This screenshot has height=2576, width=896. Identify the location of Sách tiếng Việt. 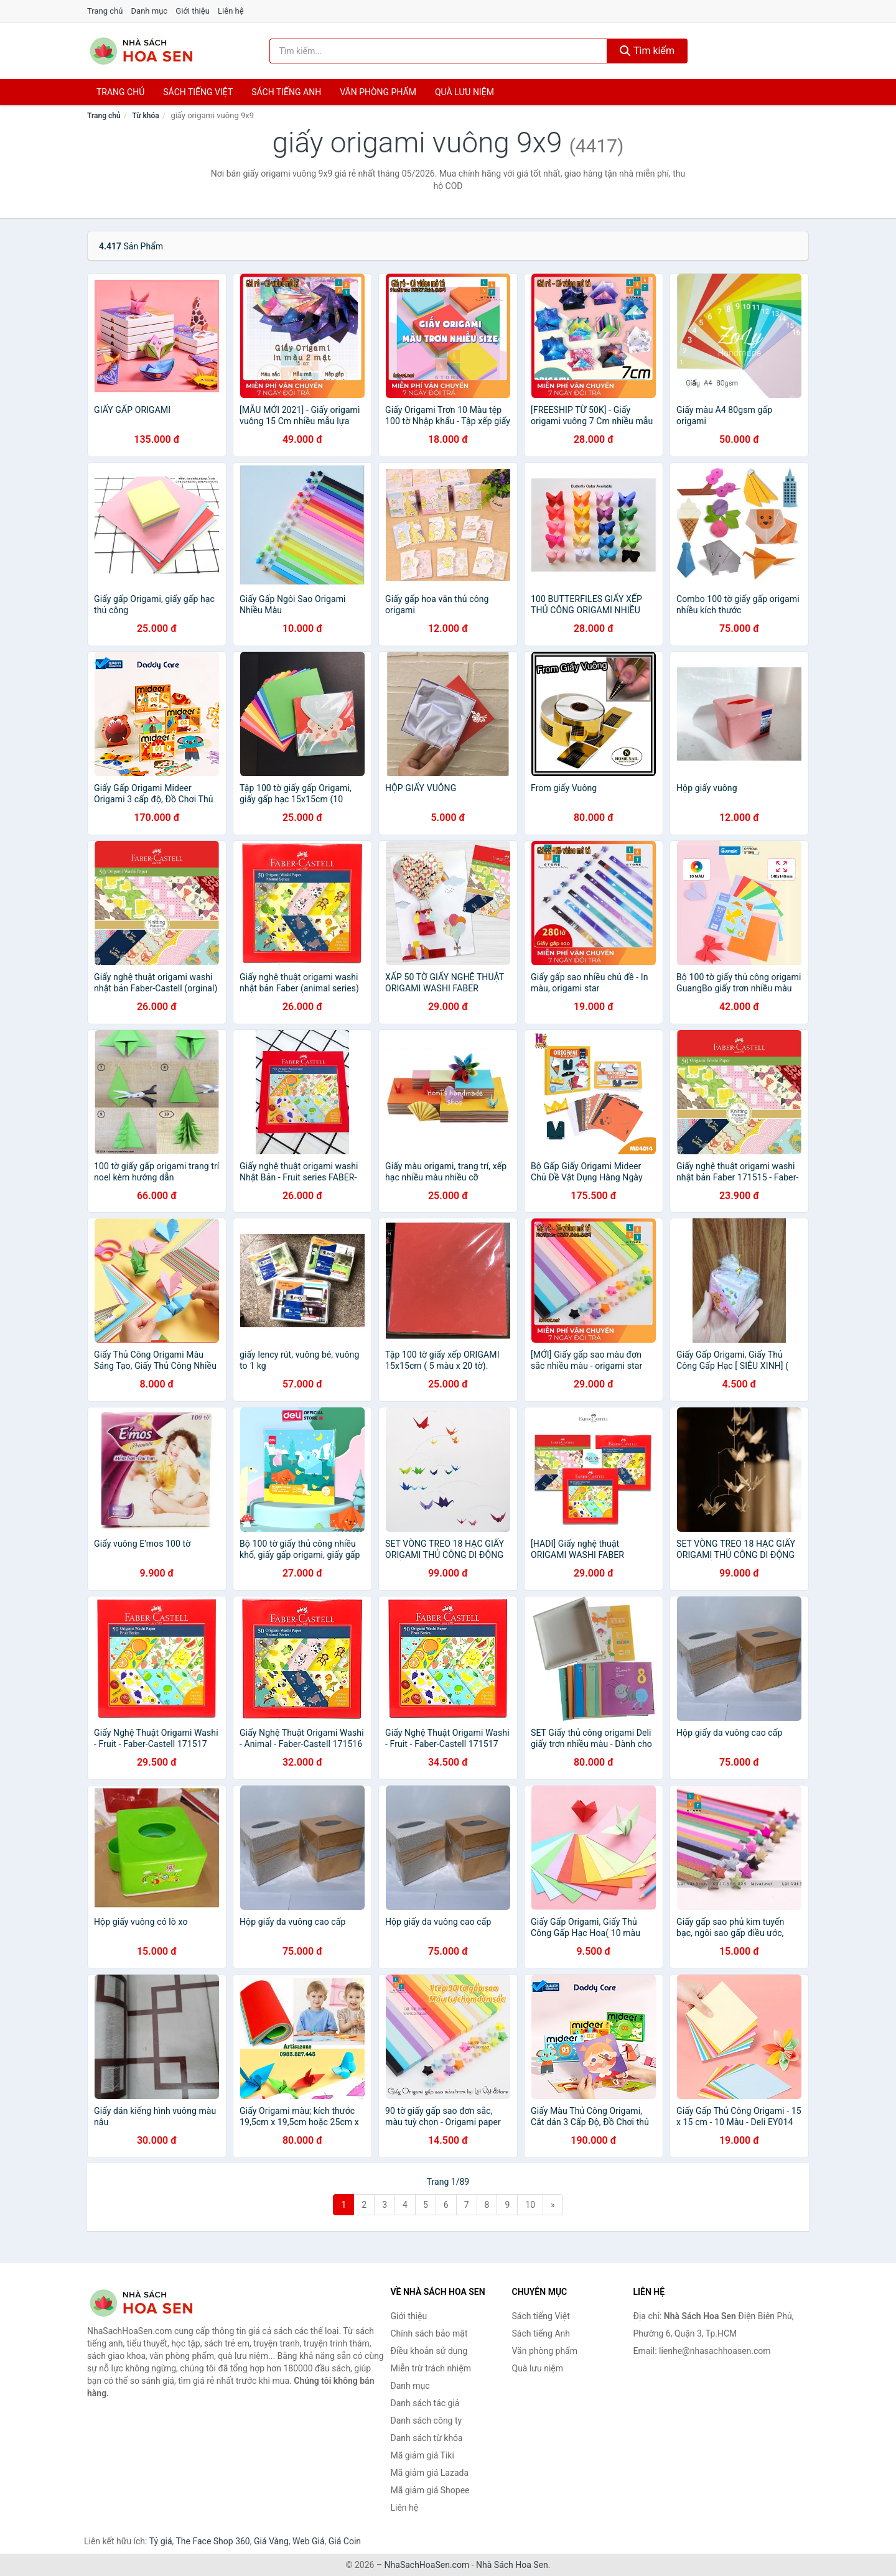
(541, 2316).